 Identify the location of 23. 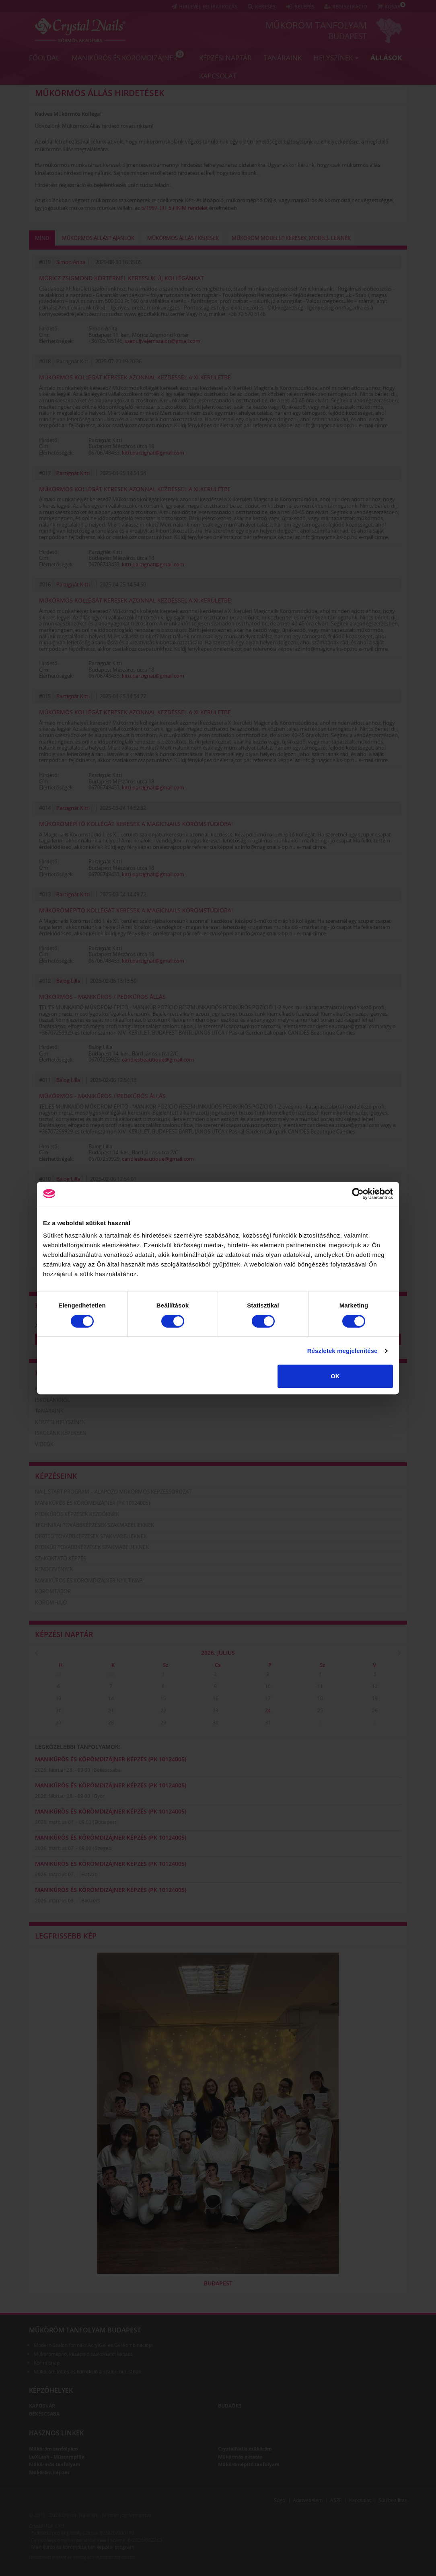
(215, 1710).